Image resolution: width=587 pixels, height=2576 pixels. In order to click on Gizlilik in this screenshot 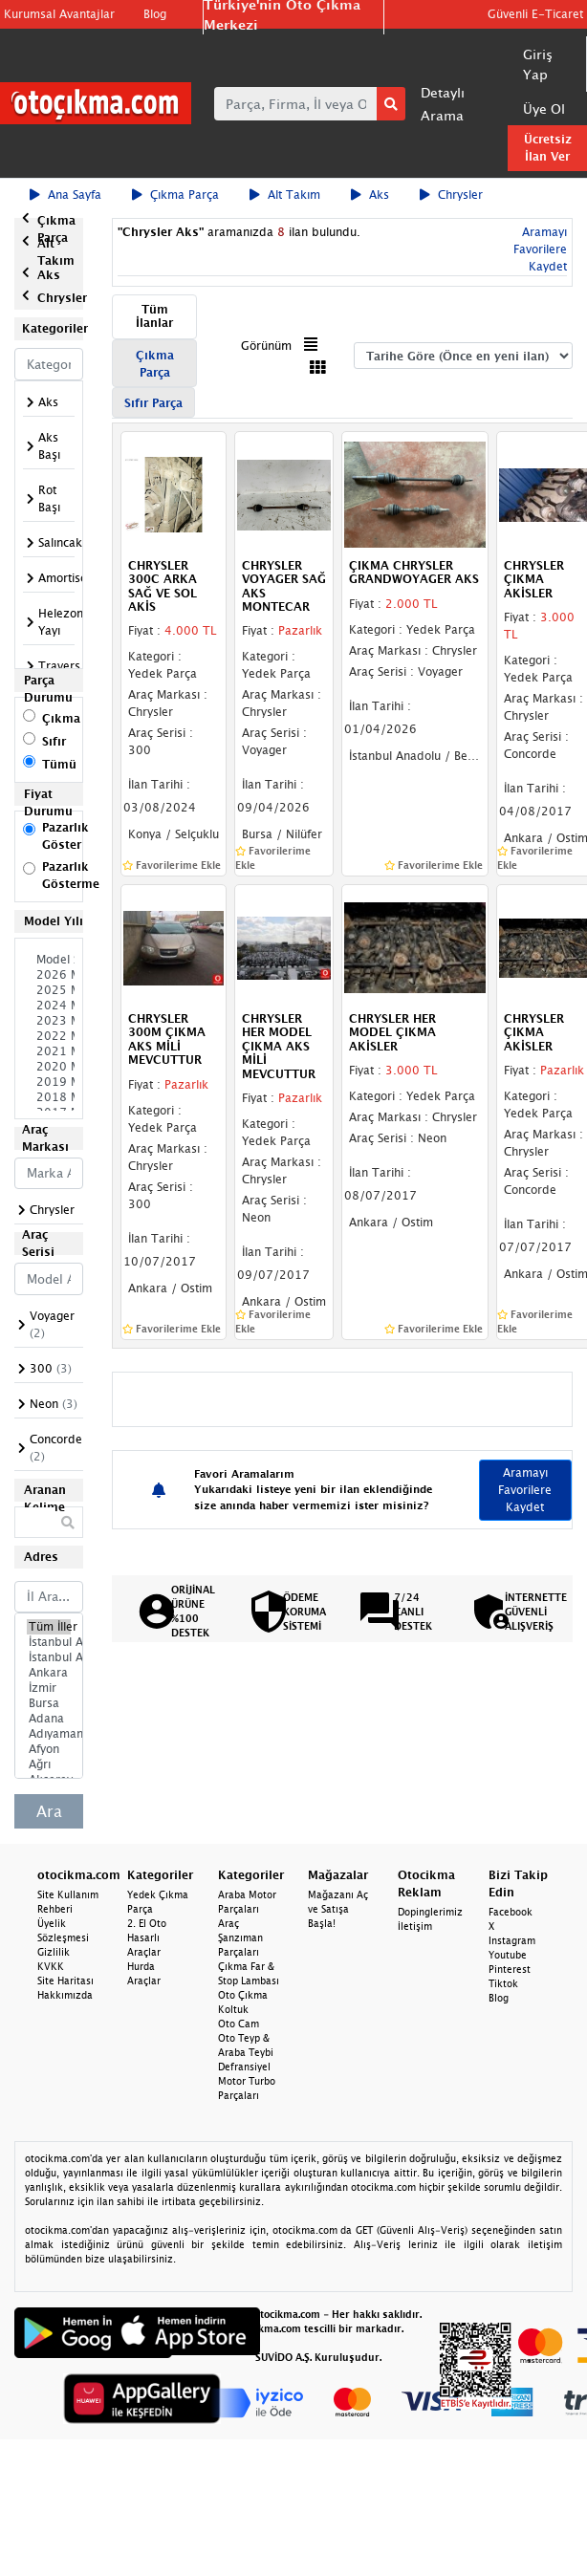, I will do `click(53, 1952)`.